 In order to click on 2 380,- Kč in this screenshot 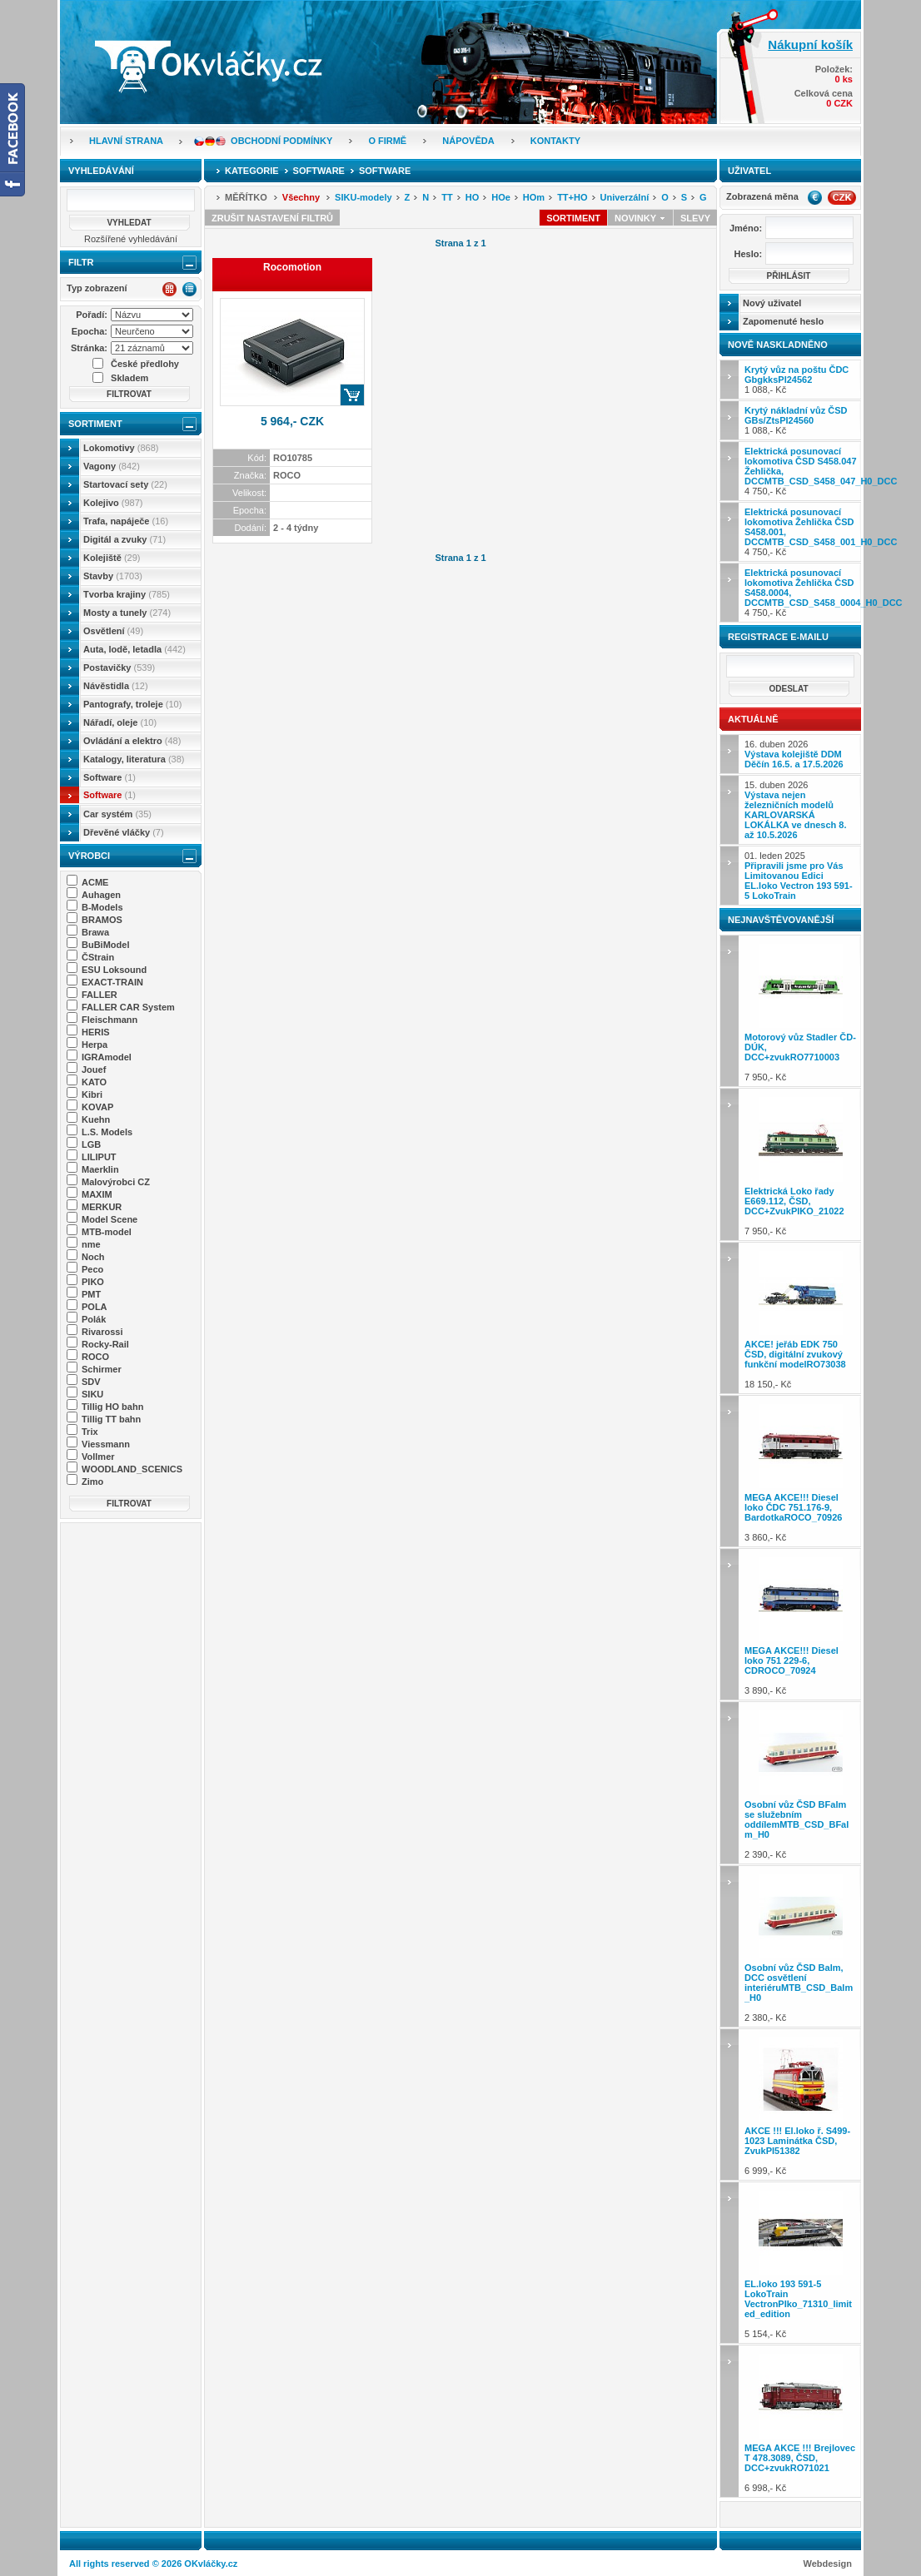, I will do `click(800, 1946)`.